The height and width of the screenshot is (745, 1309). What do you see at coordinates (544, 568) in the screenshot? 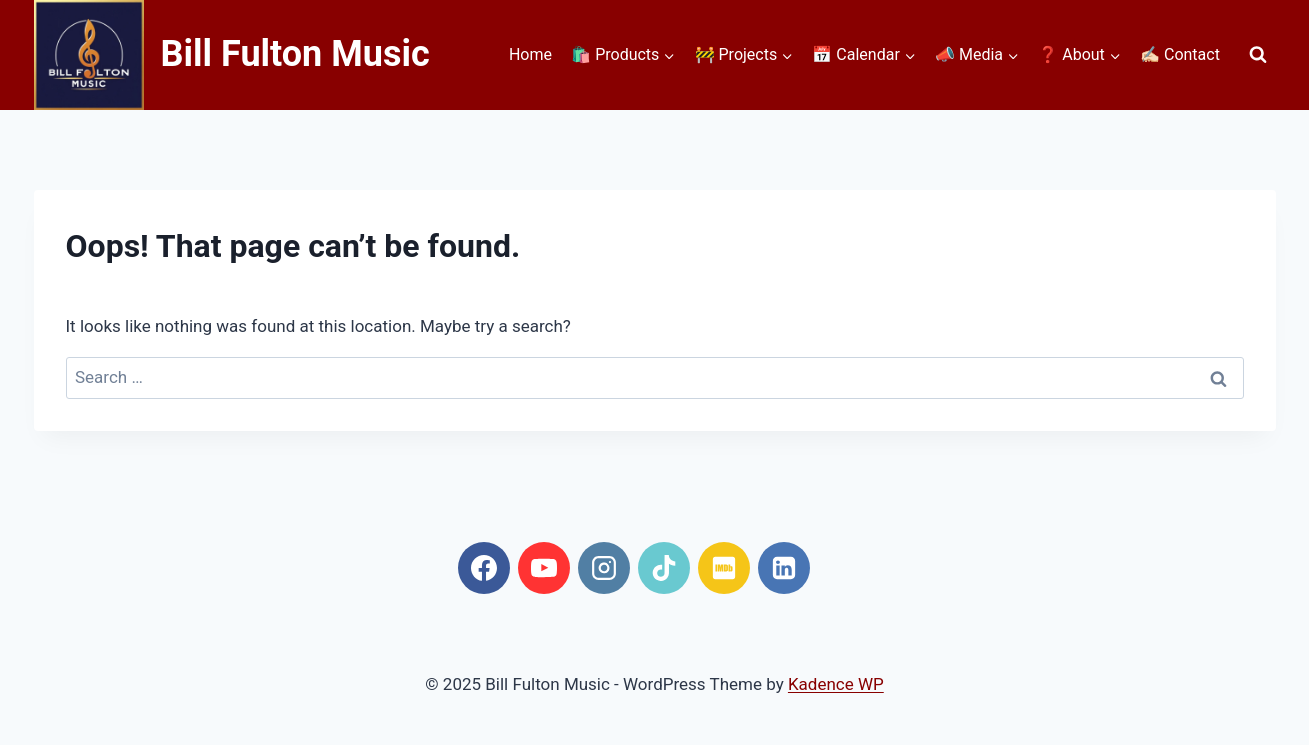
I see `[YouTube]` at bounding box center [544, 568].